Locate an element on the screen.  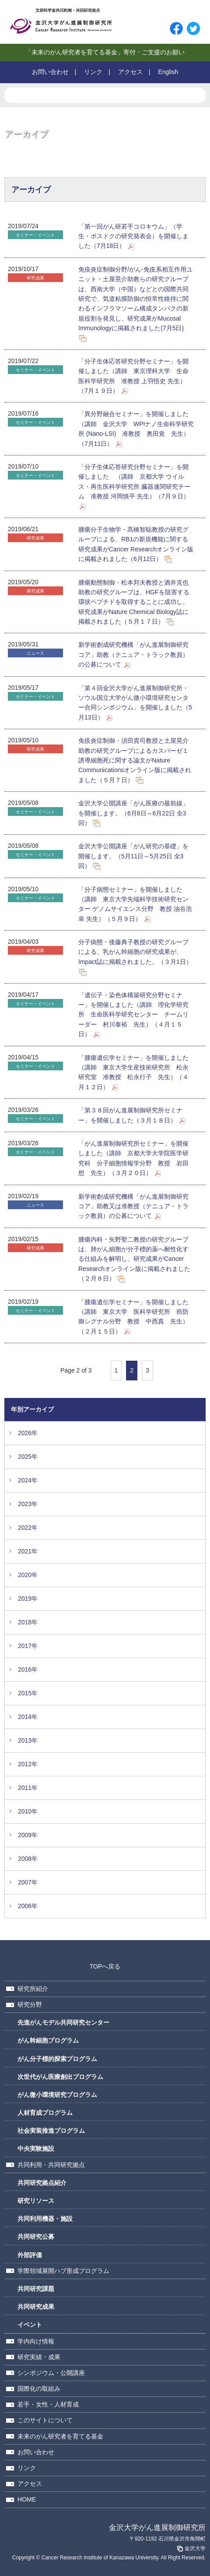
腫瘍動態制御・松本邦夫教授と酒井克也助教の研究グループは、HGFを阻害する環状ペプチドを取得することに成功し、研究成果がNature Chemical Biology誌に掲載されました（５月１７日） is located at coordinates (133, 602).